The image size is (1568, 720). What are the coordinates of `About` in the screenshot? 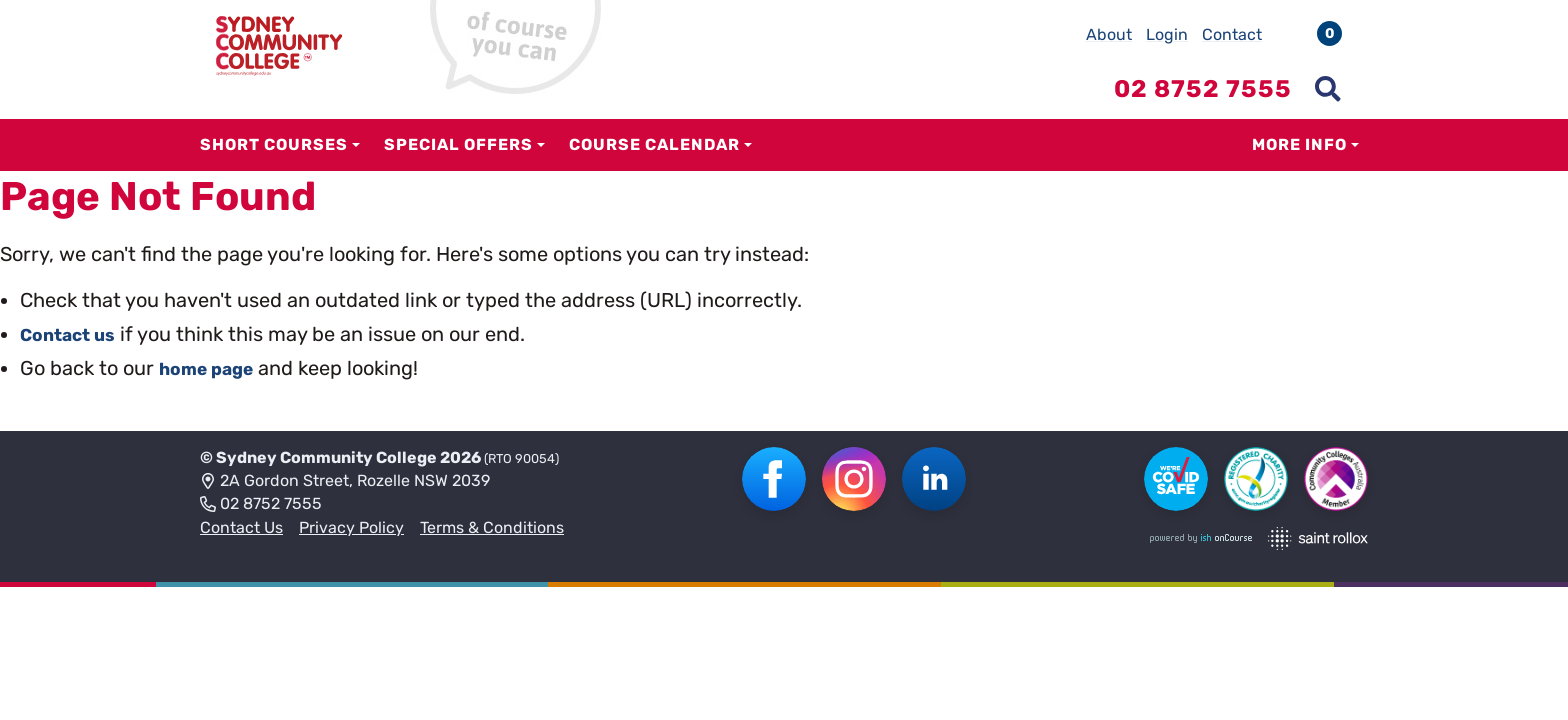 It's located at (1109, 34).